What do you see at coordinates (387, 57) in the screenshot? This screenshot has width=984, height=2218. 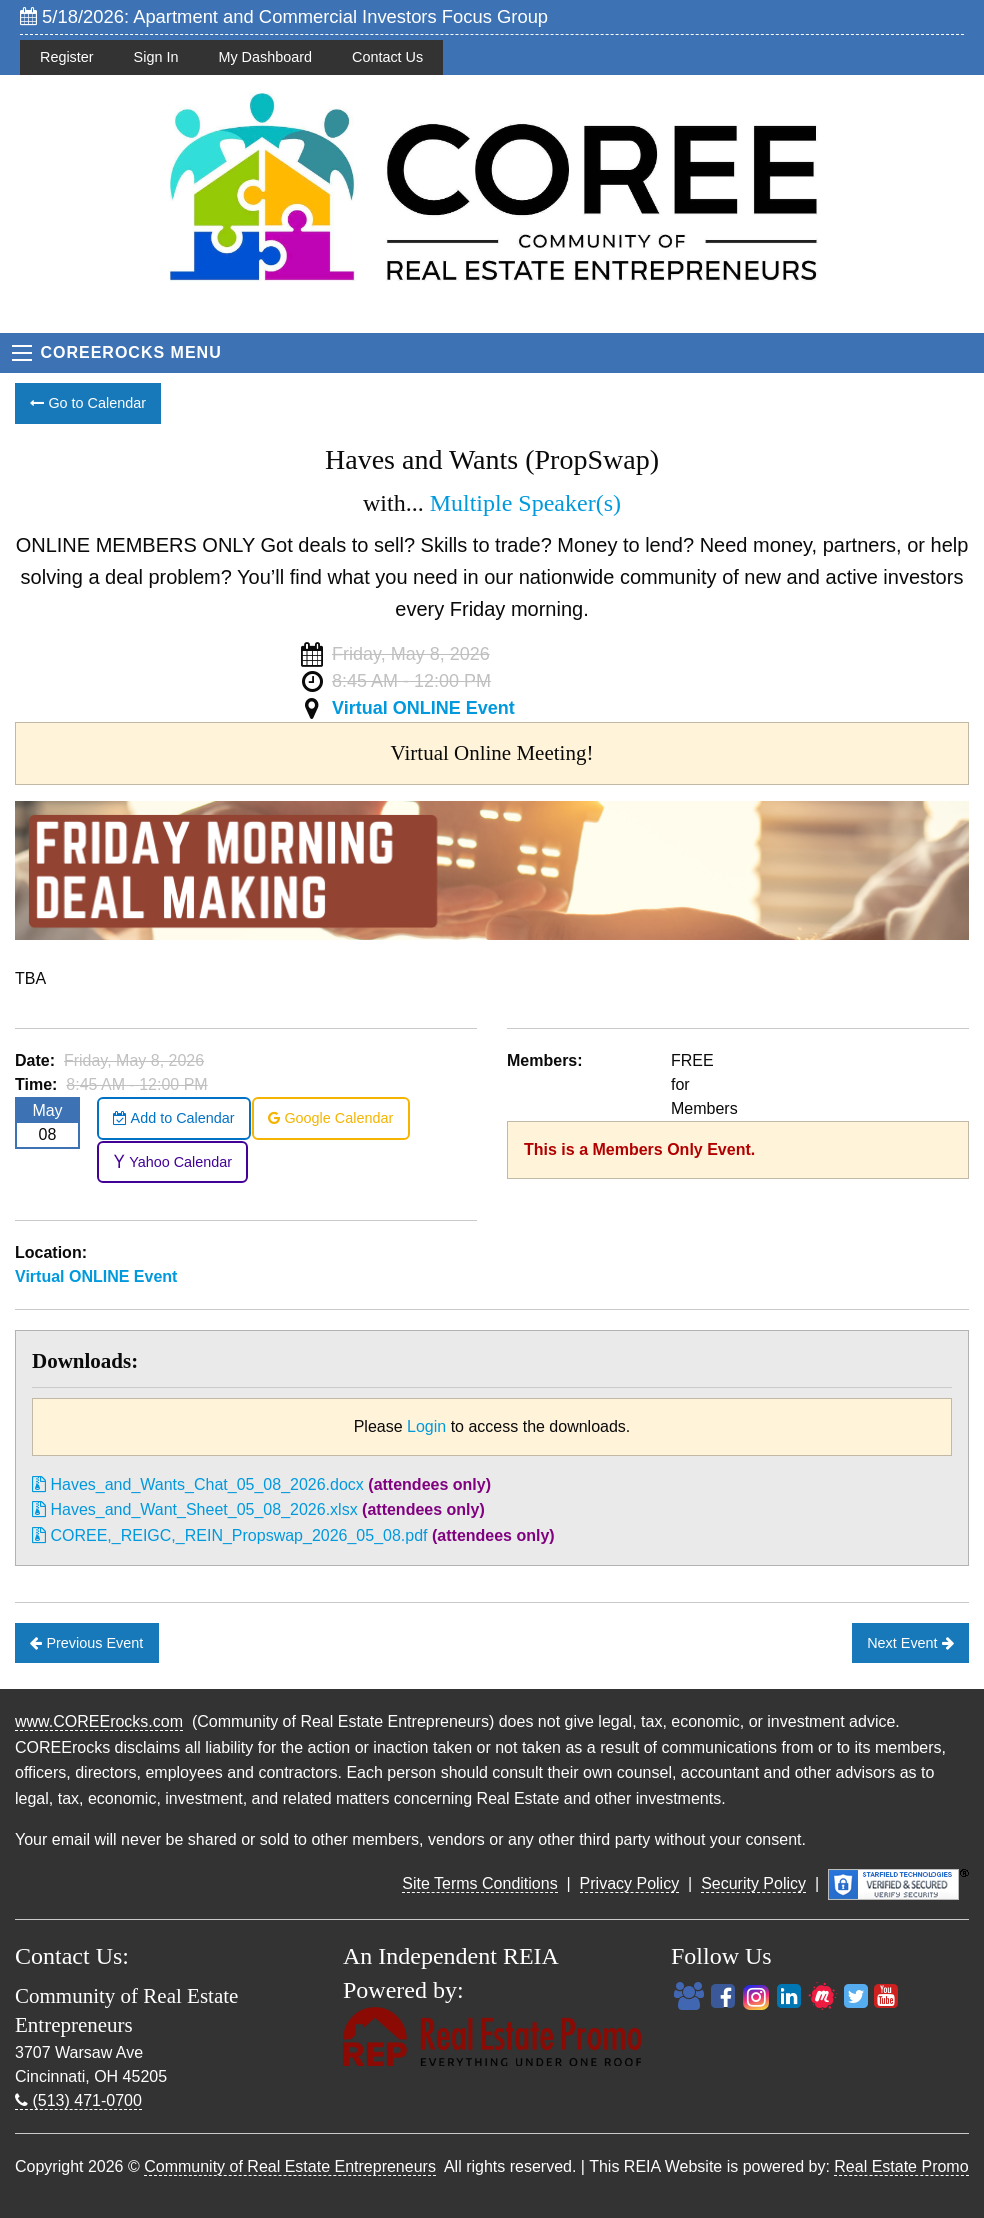 I see `Contact Us` at bounding box center [387, 57].